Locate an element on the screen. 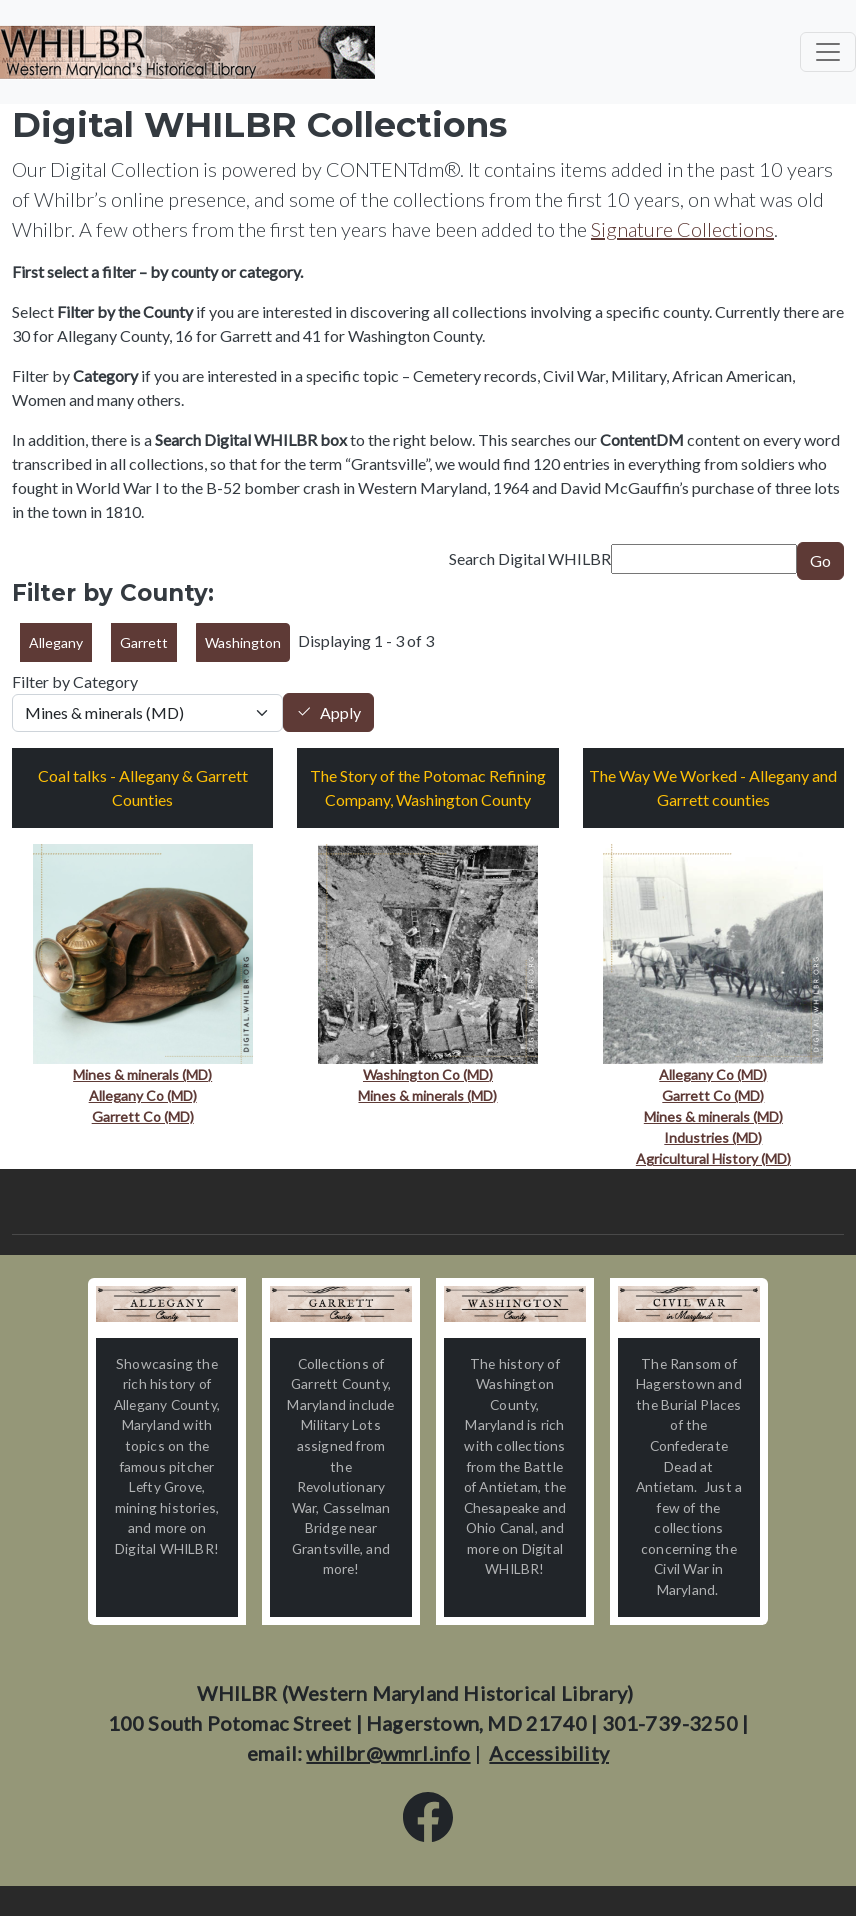  Washington [button] is located at coordinates (243, 642).